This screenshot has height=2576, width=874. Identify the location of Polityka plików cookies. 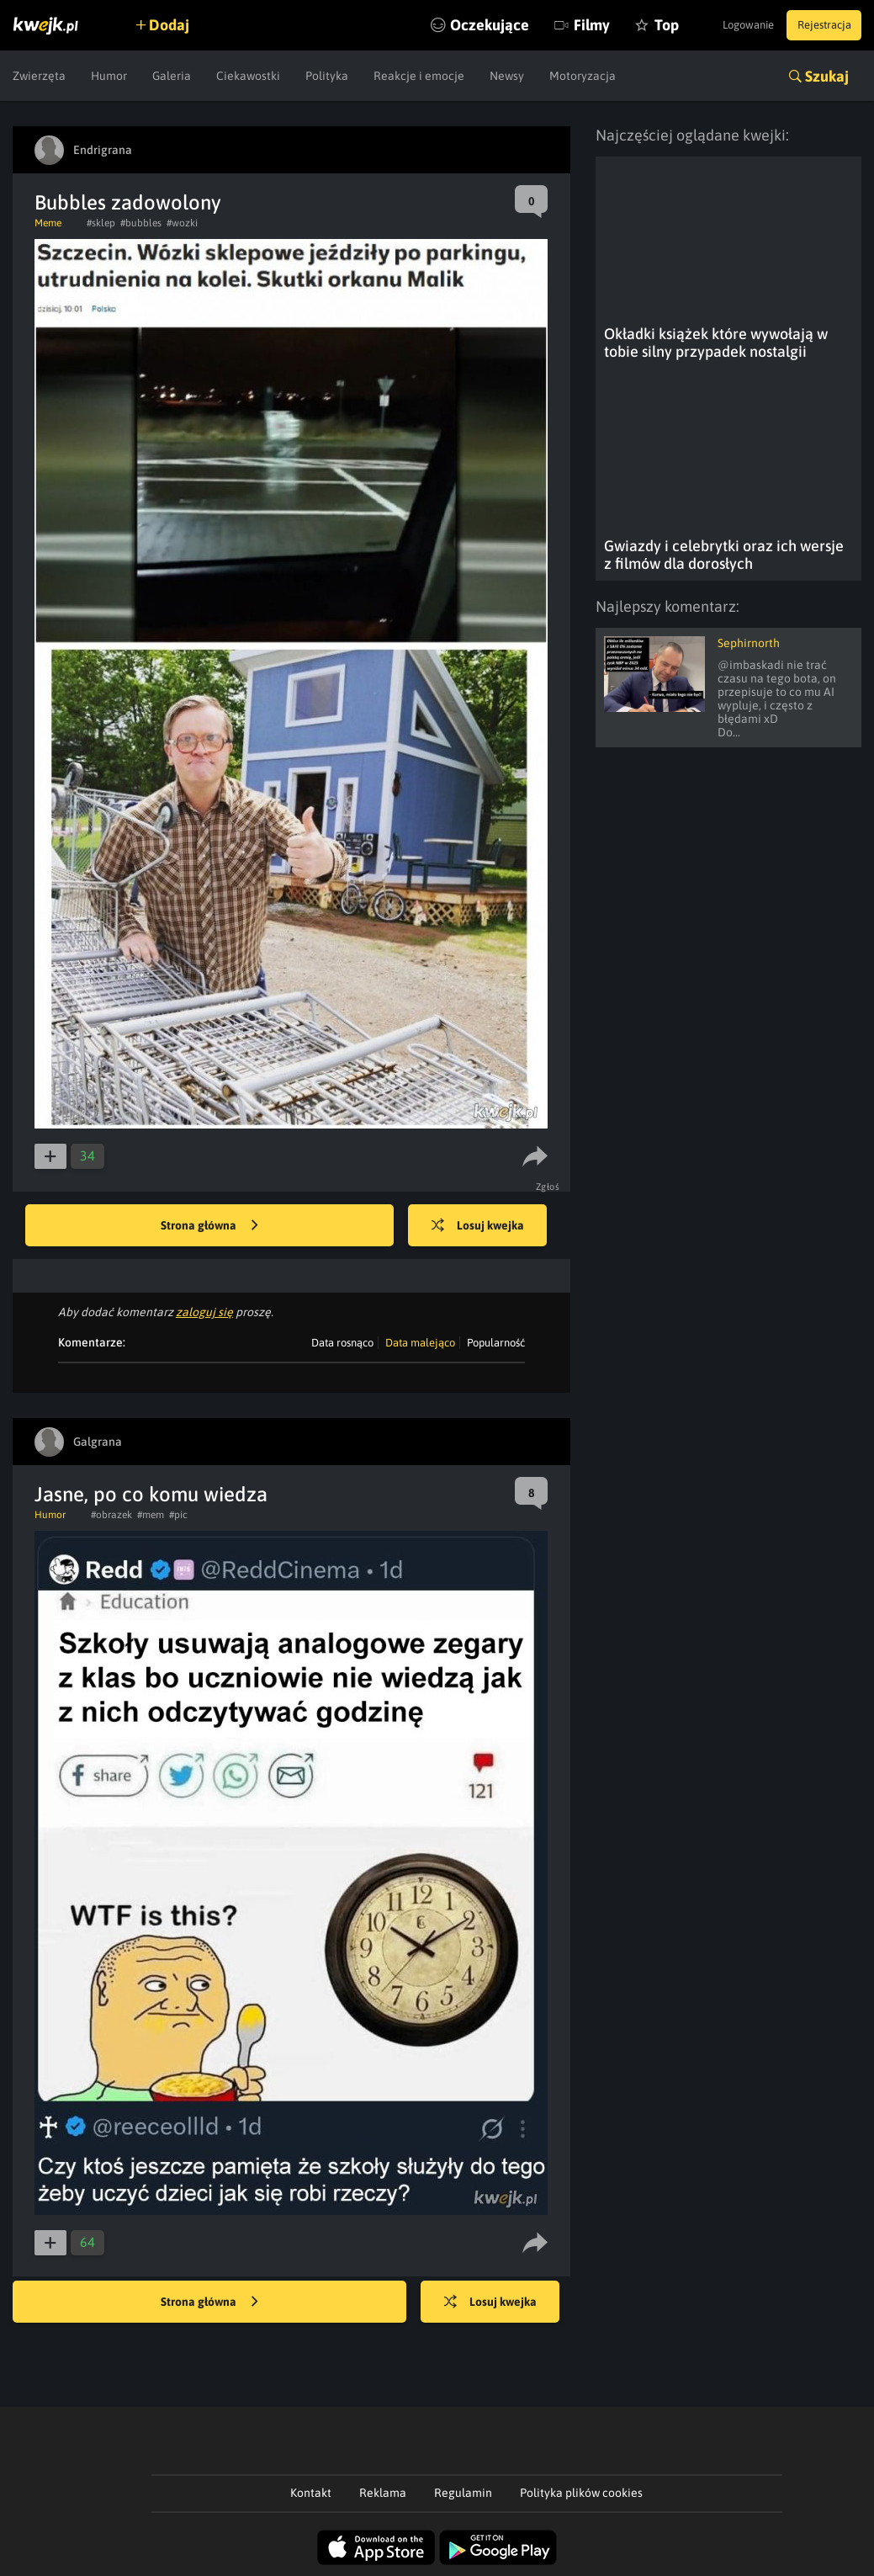
(581, 2492).